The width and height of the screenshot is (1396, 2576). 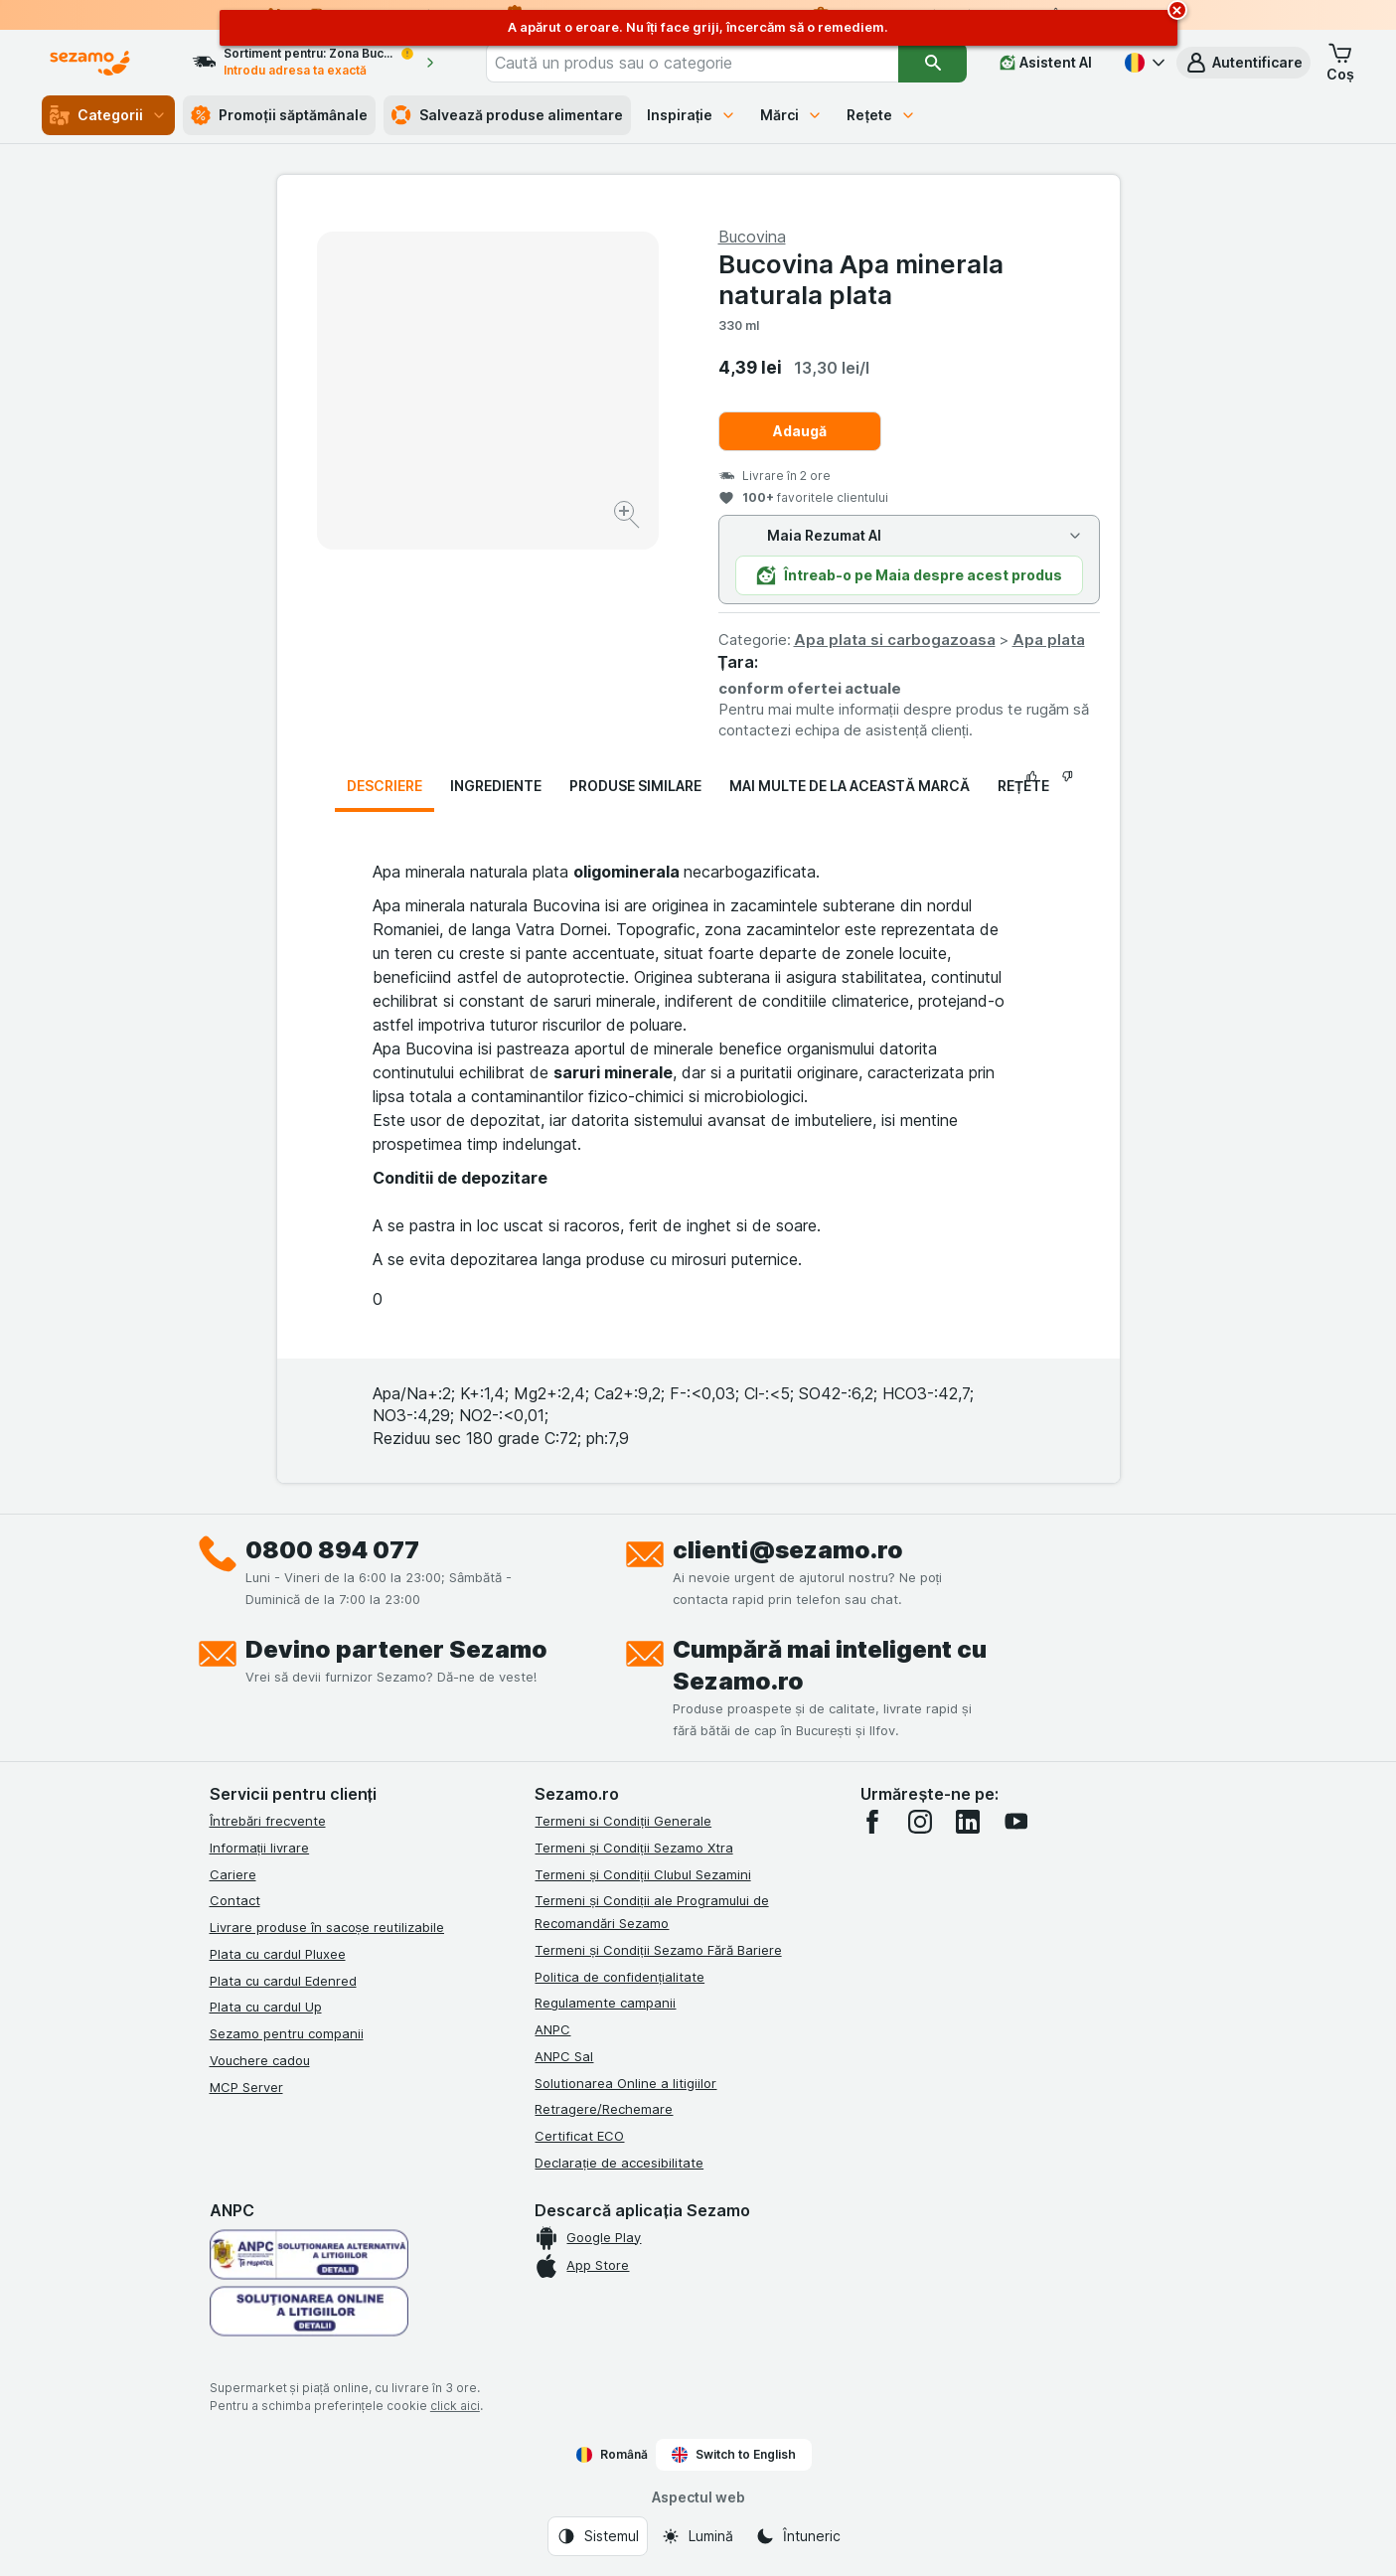 I want to click on Adaugă, so click(x=800, y=430).